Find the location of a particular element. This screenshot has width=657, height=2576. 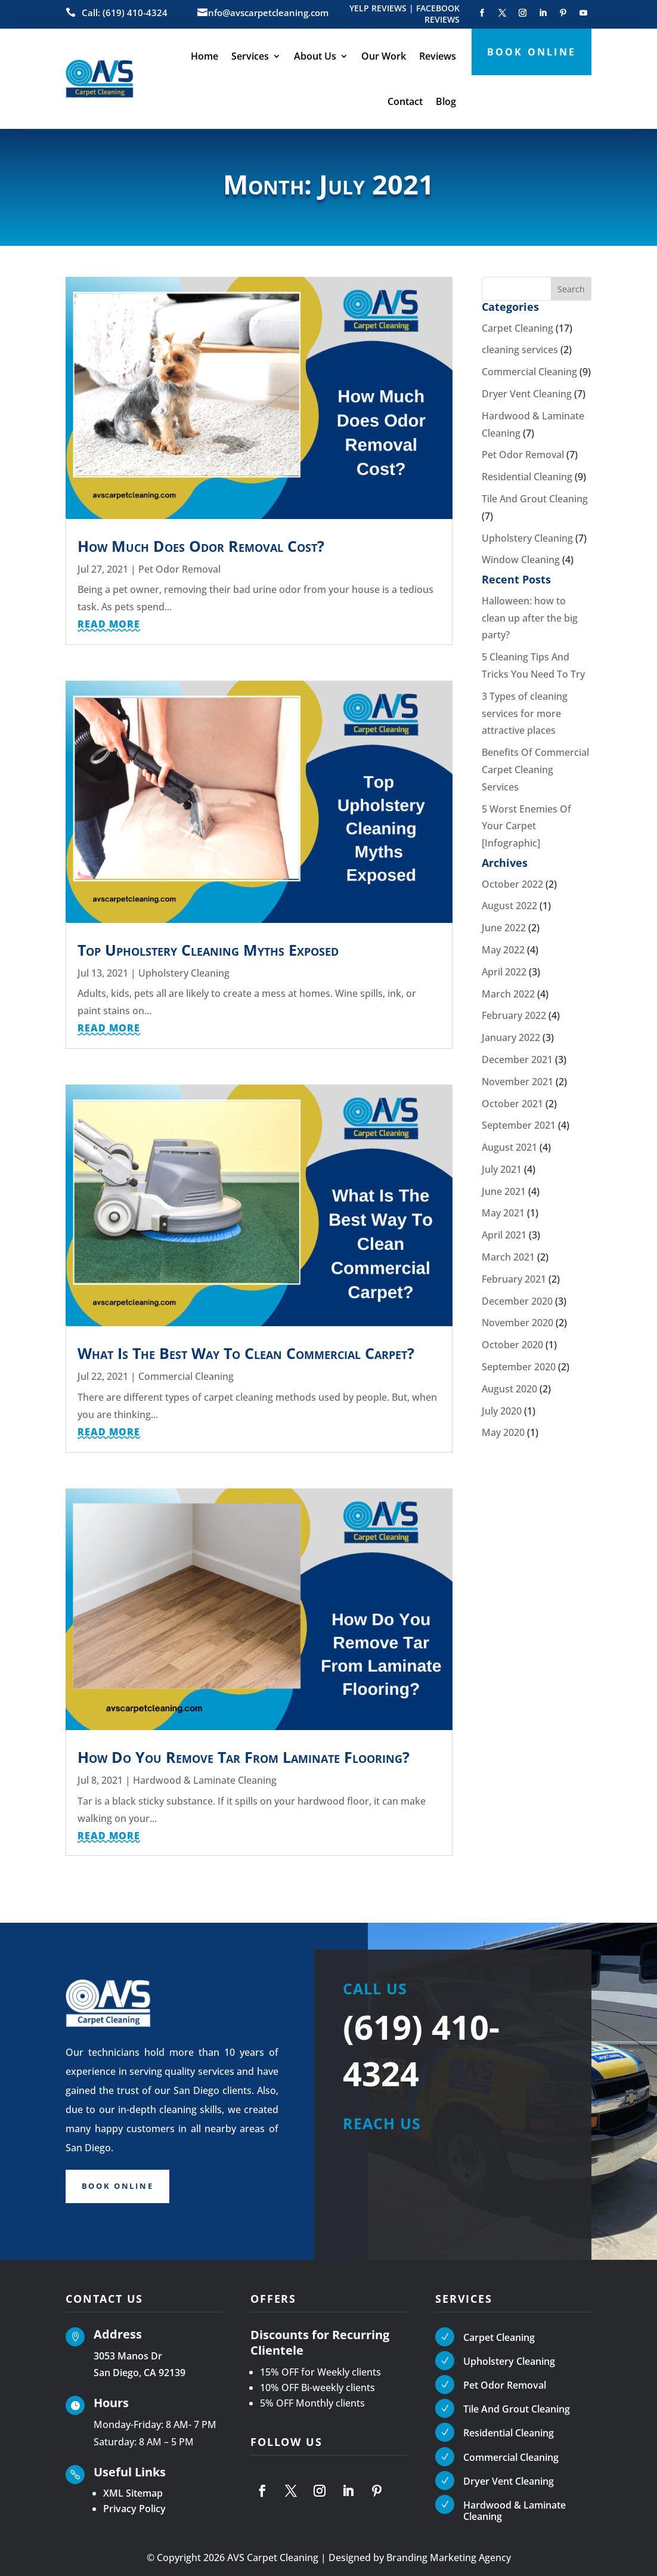

Reviews is located at coordinates (437, 56).